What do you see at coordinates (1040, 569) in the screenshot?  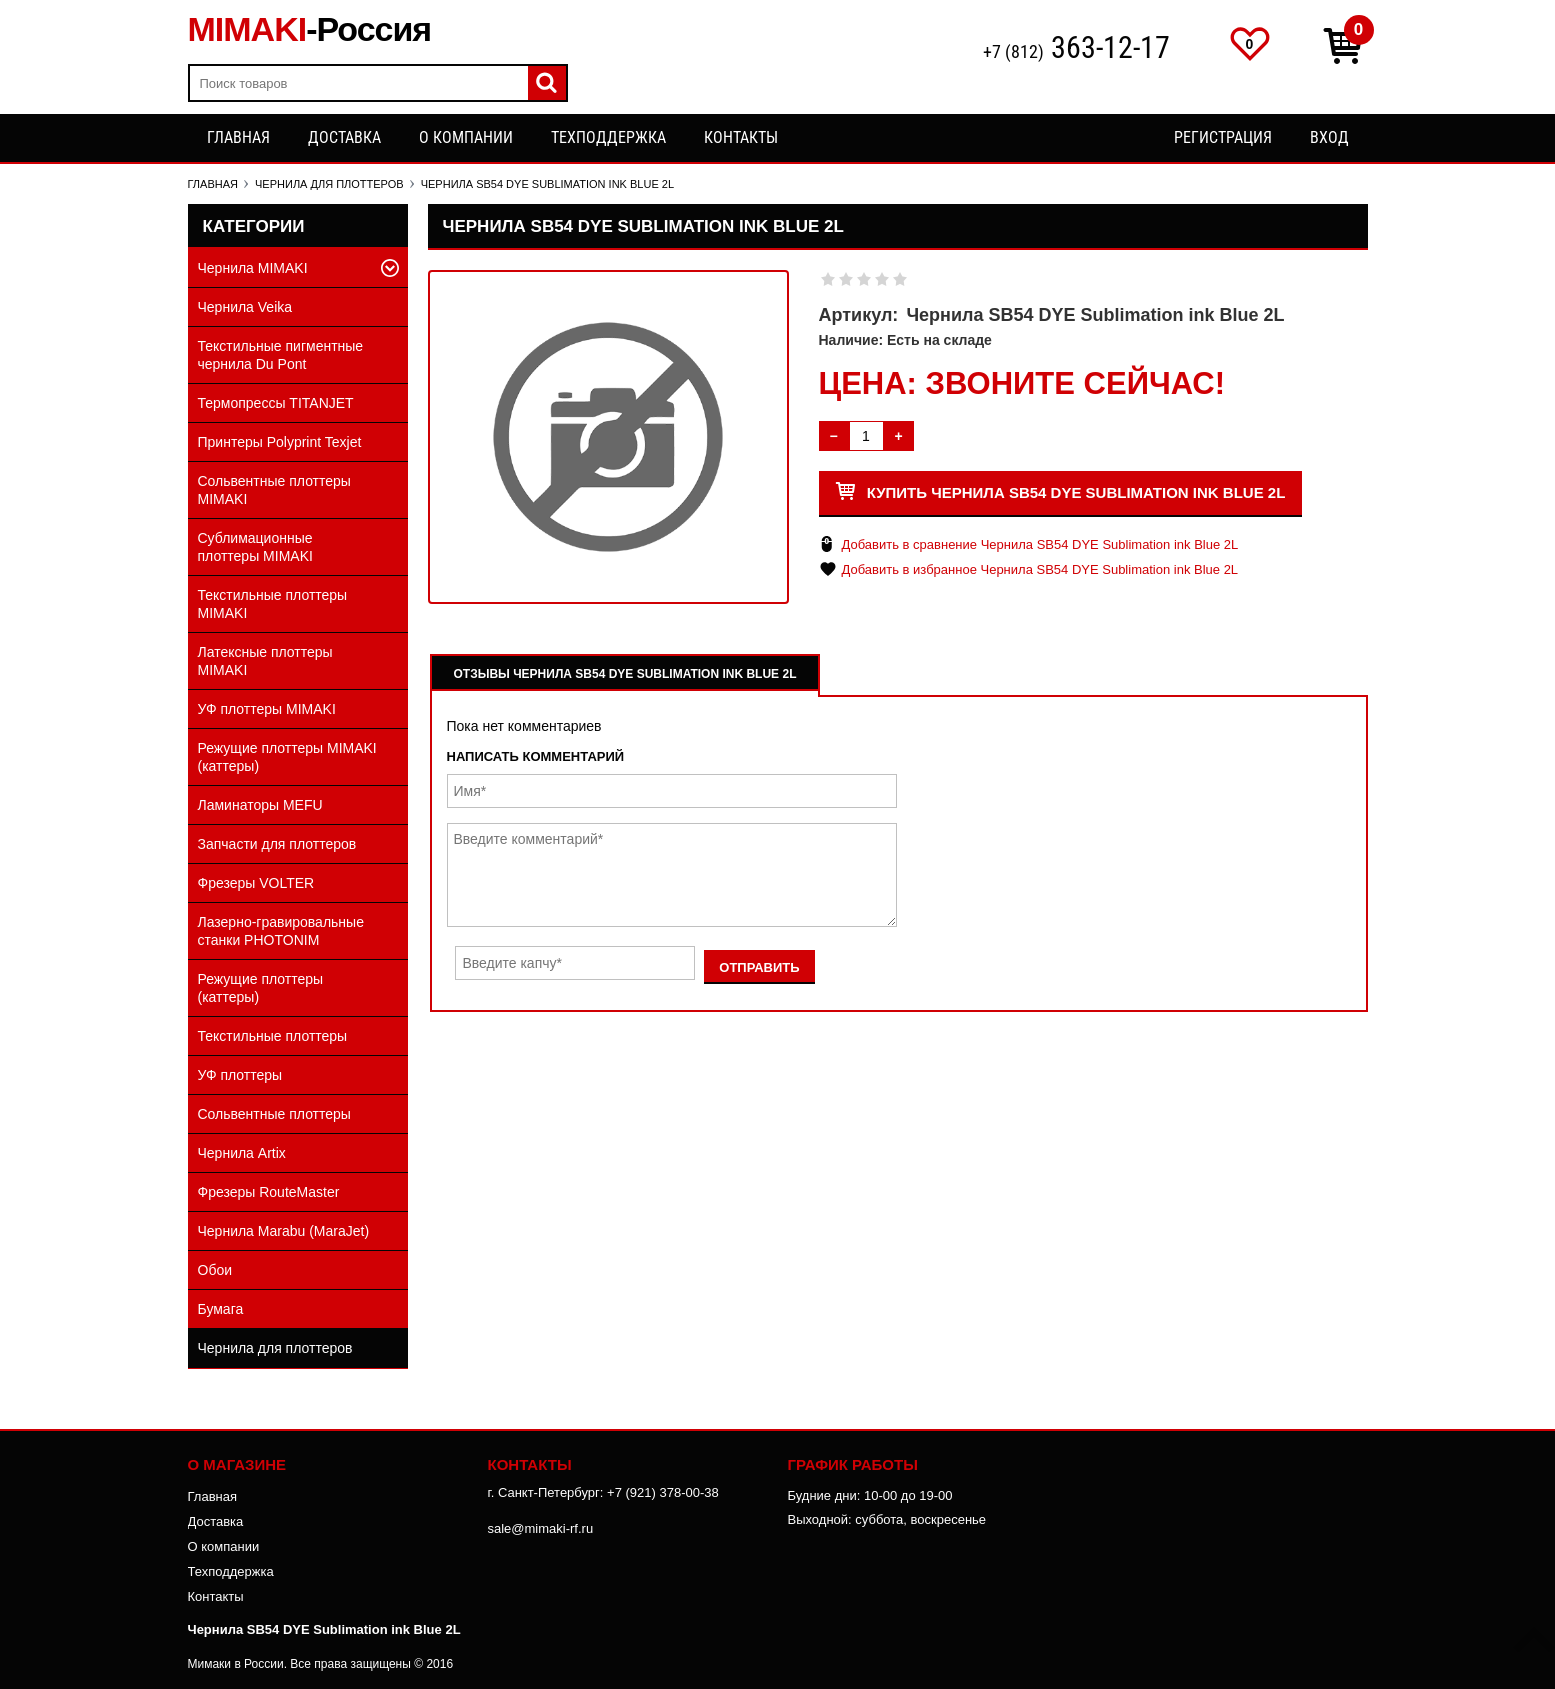 I see `Добавить в избранное Чернила SB54 DYE Sublimation ink Blue 2L` at bounding box center [1040, 569].